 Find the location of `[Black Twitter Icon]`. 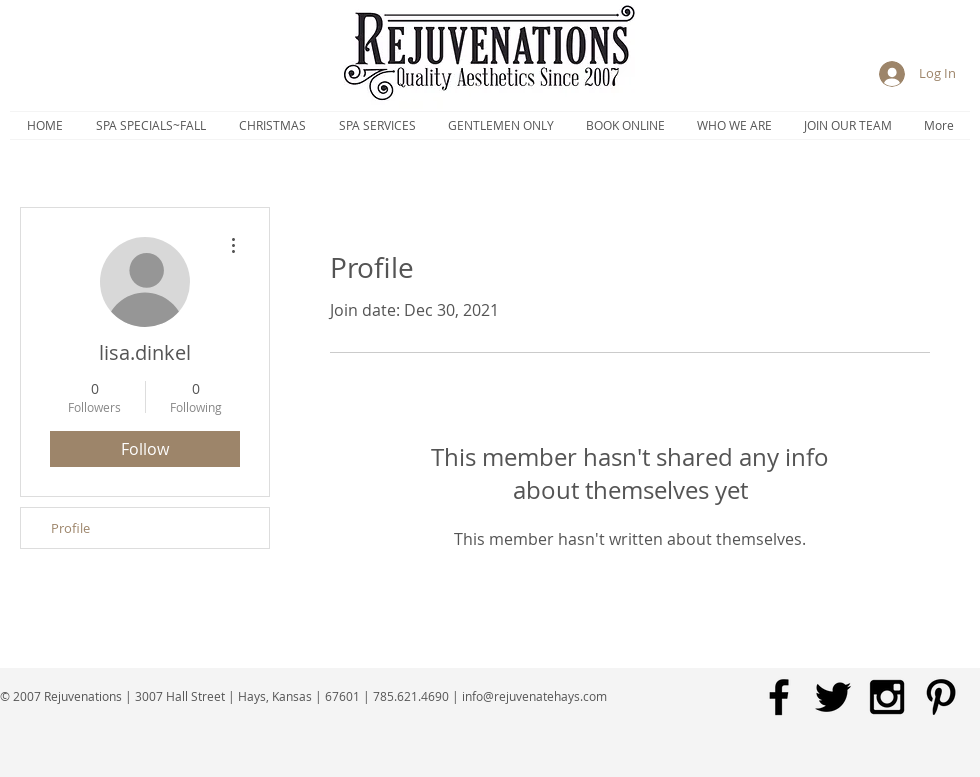

[Black Twitter Icon] is located at coordinates (833, 697).